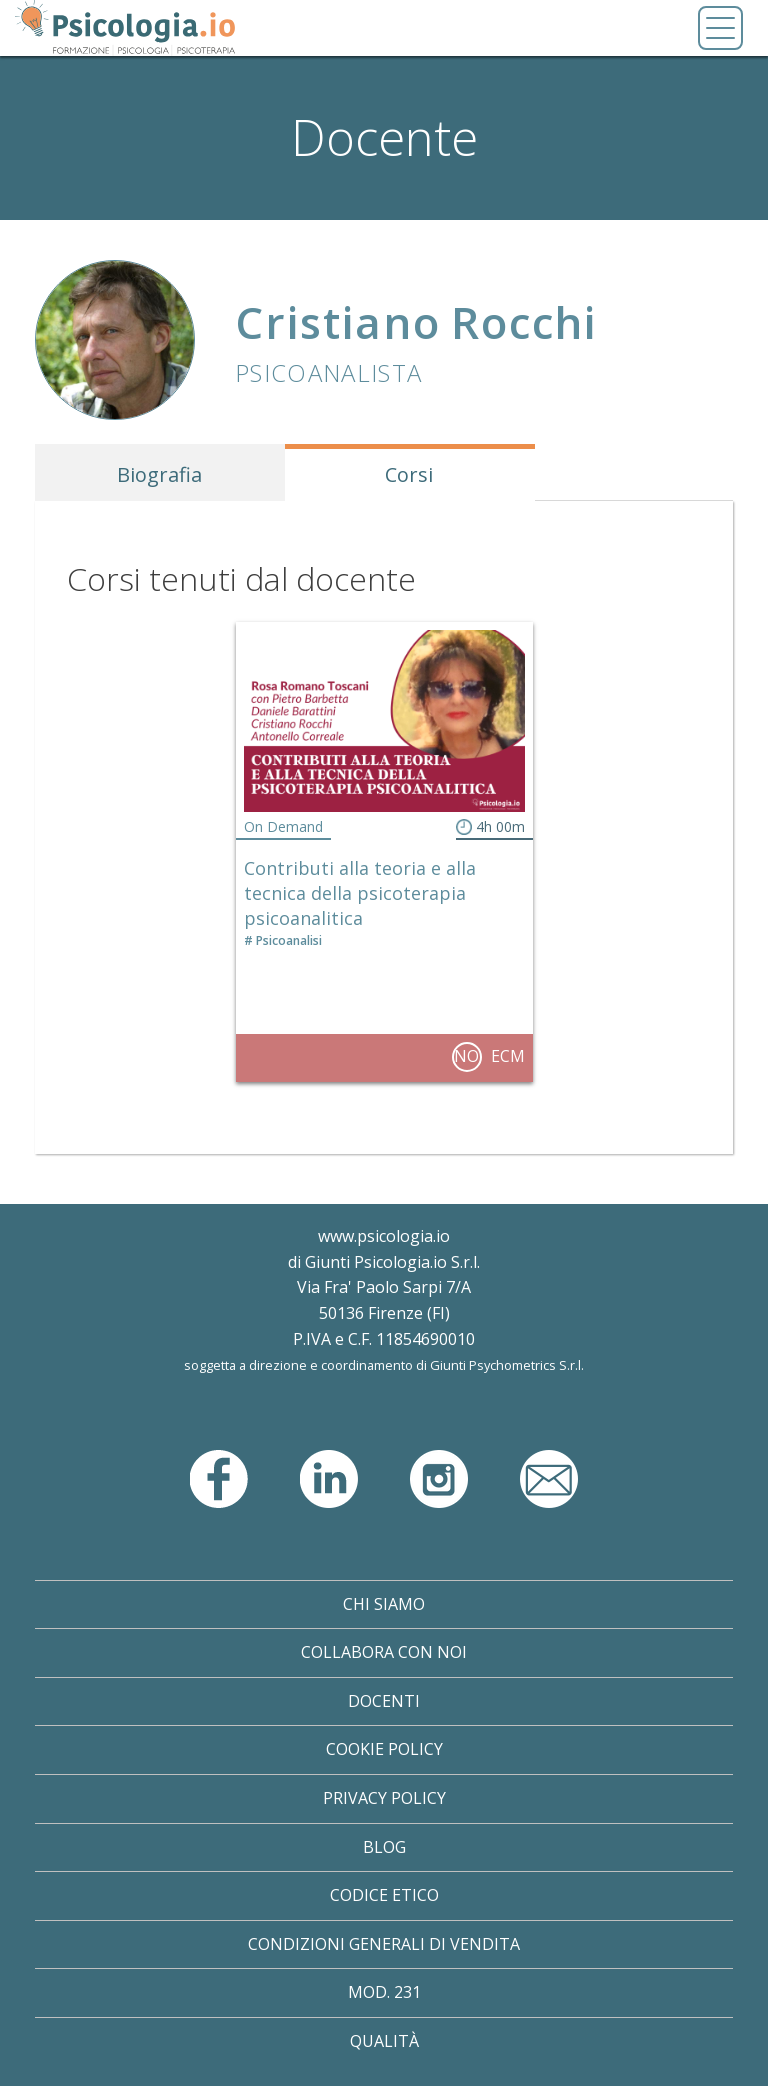  Describe the element at coordinates (409, 474) in the screenshot. I see `Corsi` at that location.